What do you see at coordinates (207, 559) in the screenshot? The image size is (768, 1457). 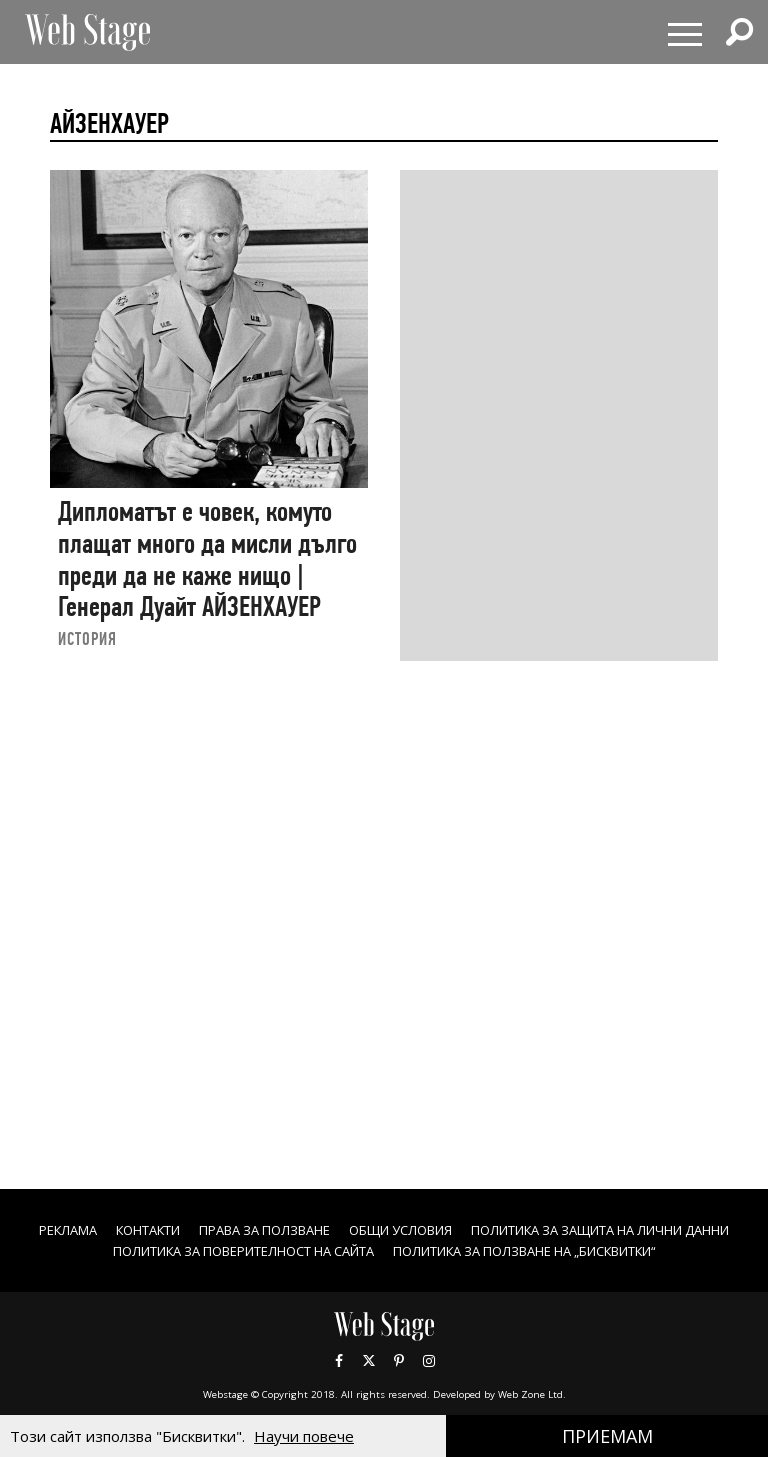 I see `Дипломатът е човек, комуто плащат много да мисли дълго преди да не каже нищо | Генерал Дуайт АЙЗЕНХАУЕР` at bounding box center [207, 559].